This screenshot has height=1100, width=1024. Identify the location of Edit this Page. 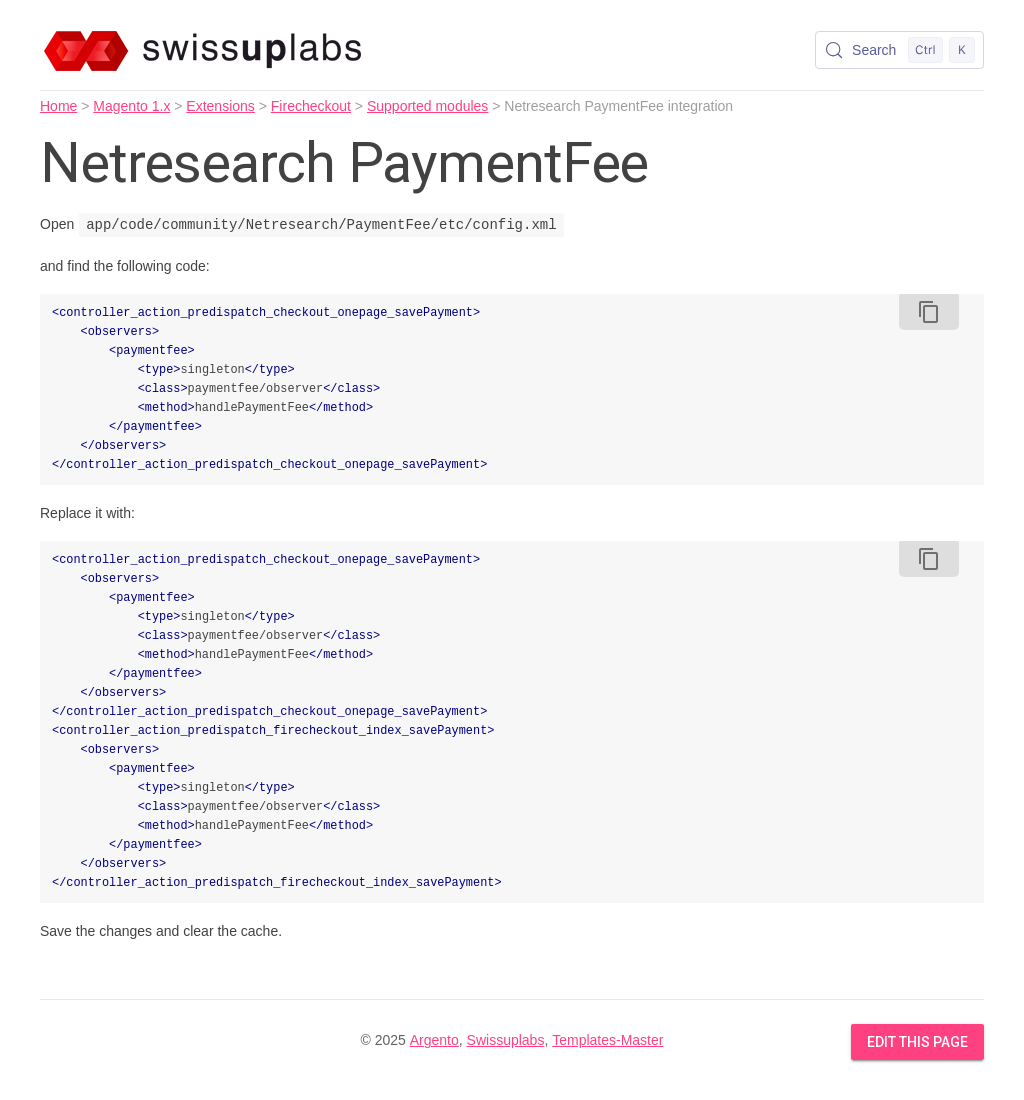
(917, 1042).